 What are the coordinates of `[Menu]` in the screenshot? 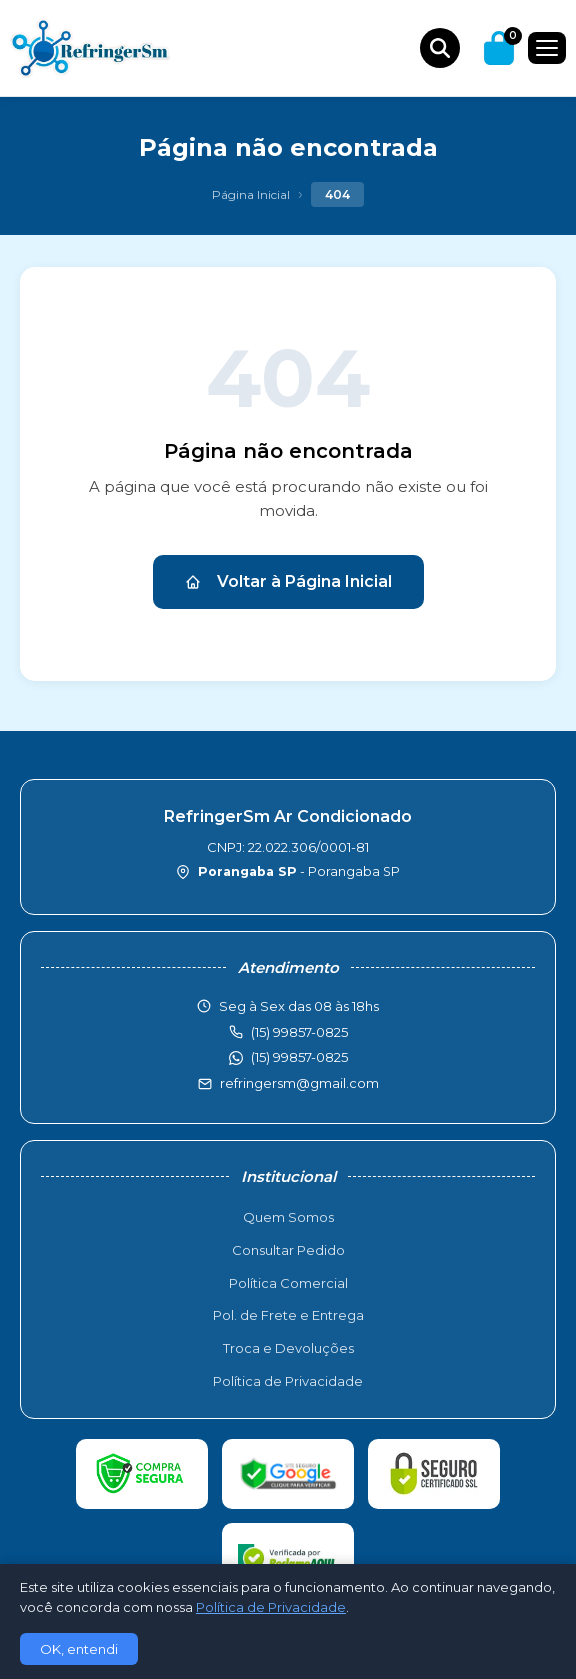 It's located at (547, 48).